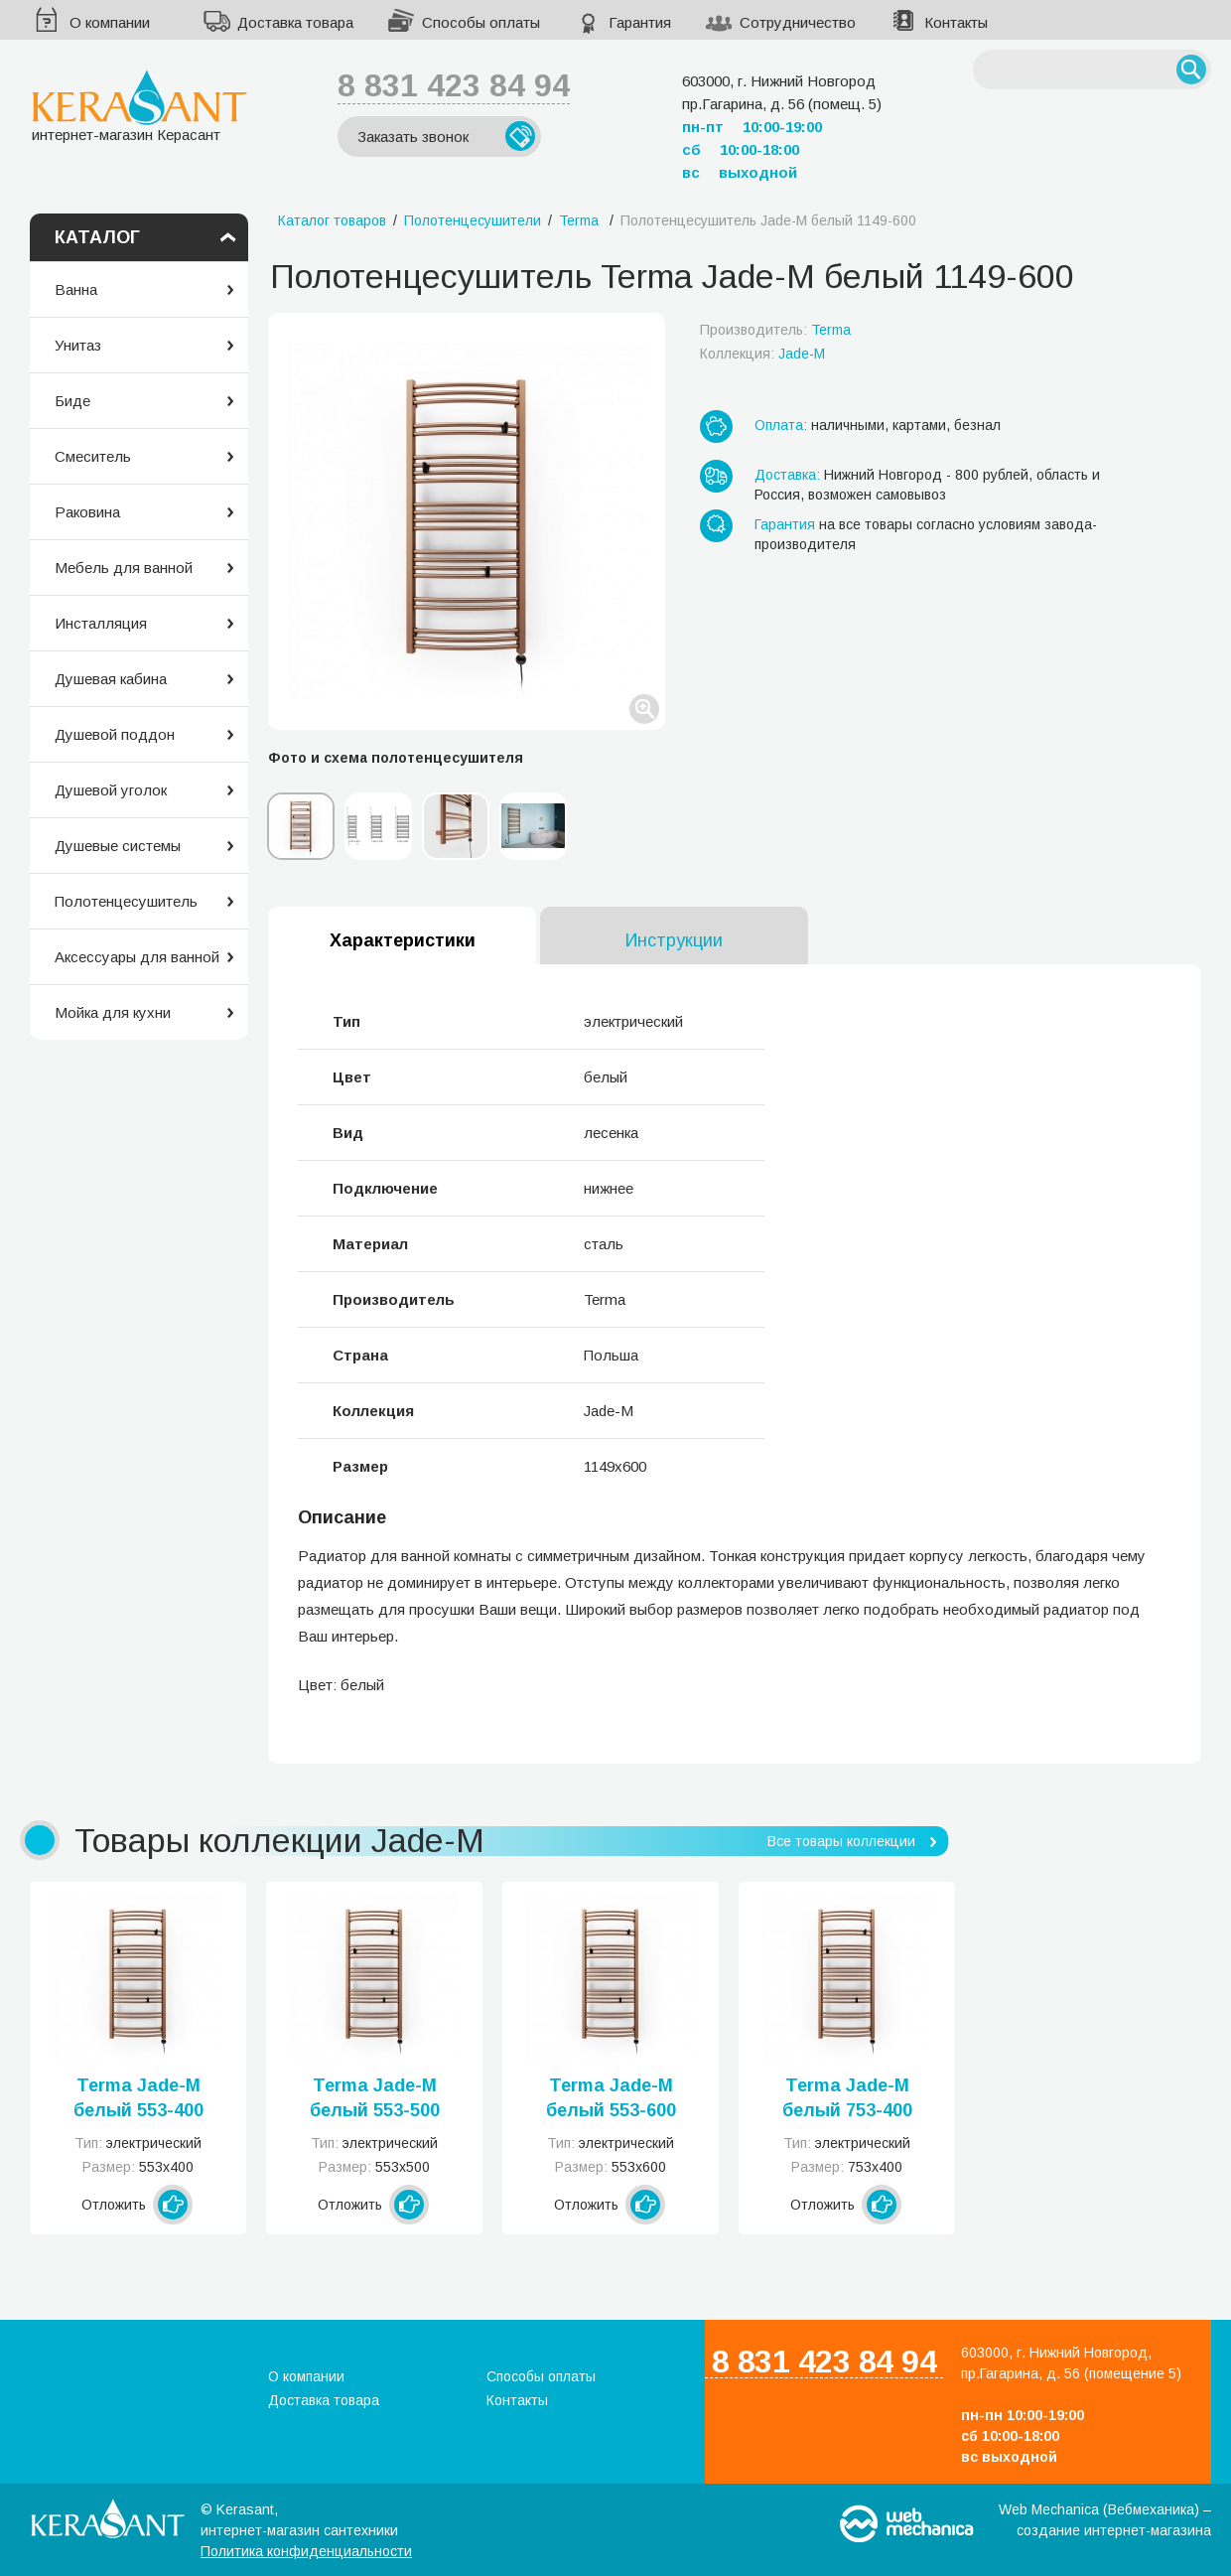  Describe the element at coordinates (847, 2097) in the screenshot. I see `Terma Jade-M белый 753-400` at that location.